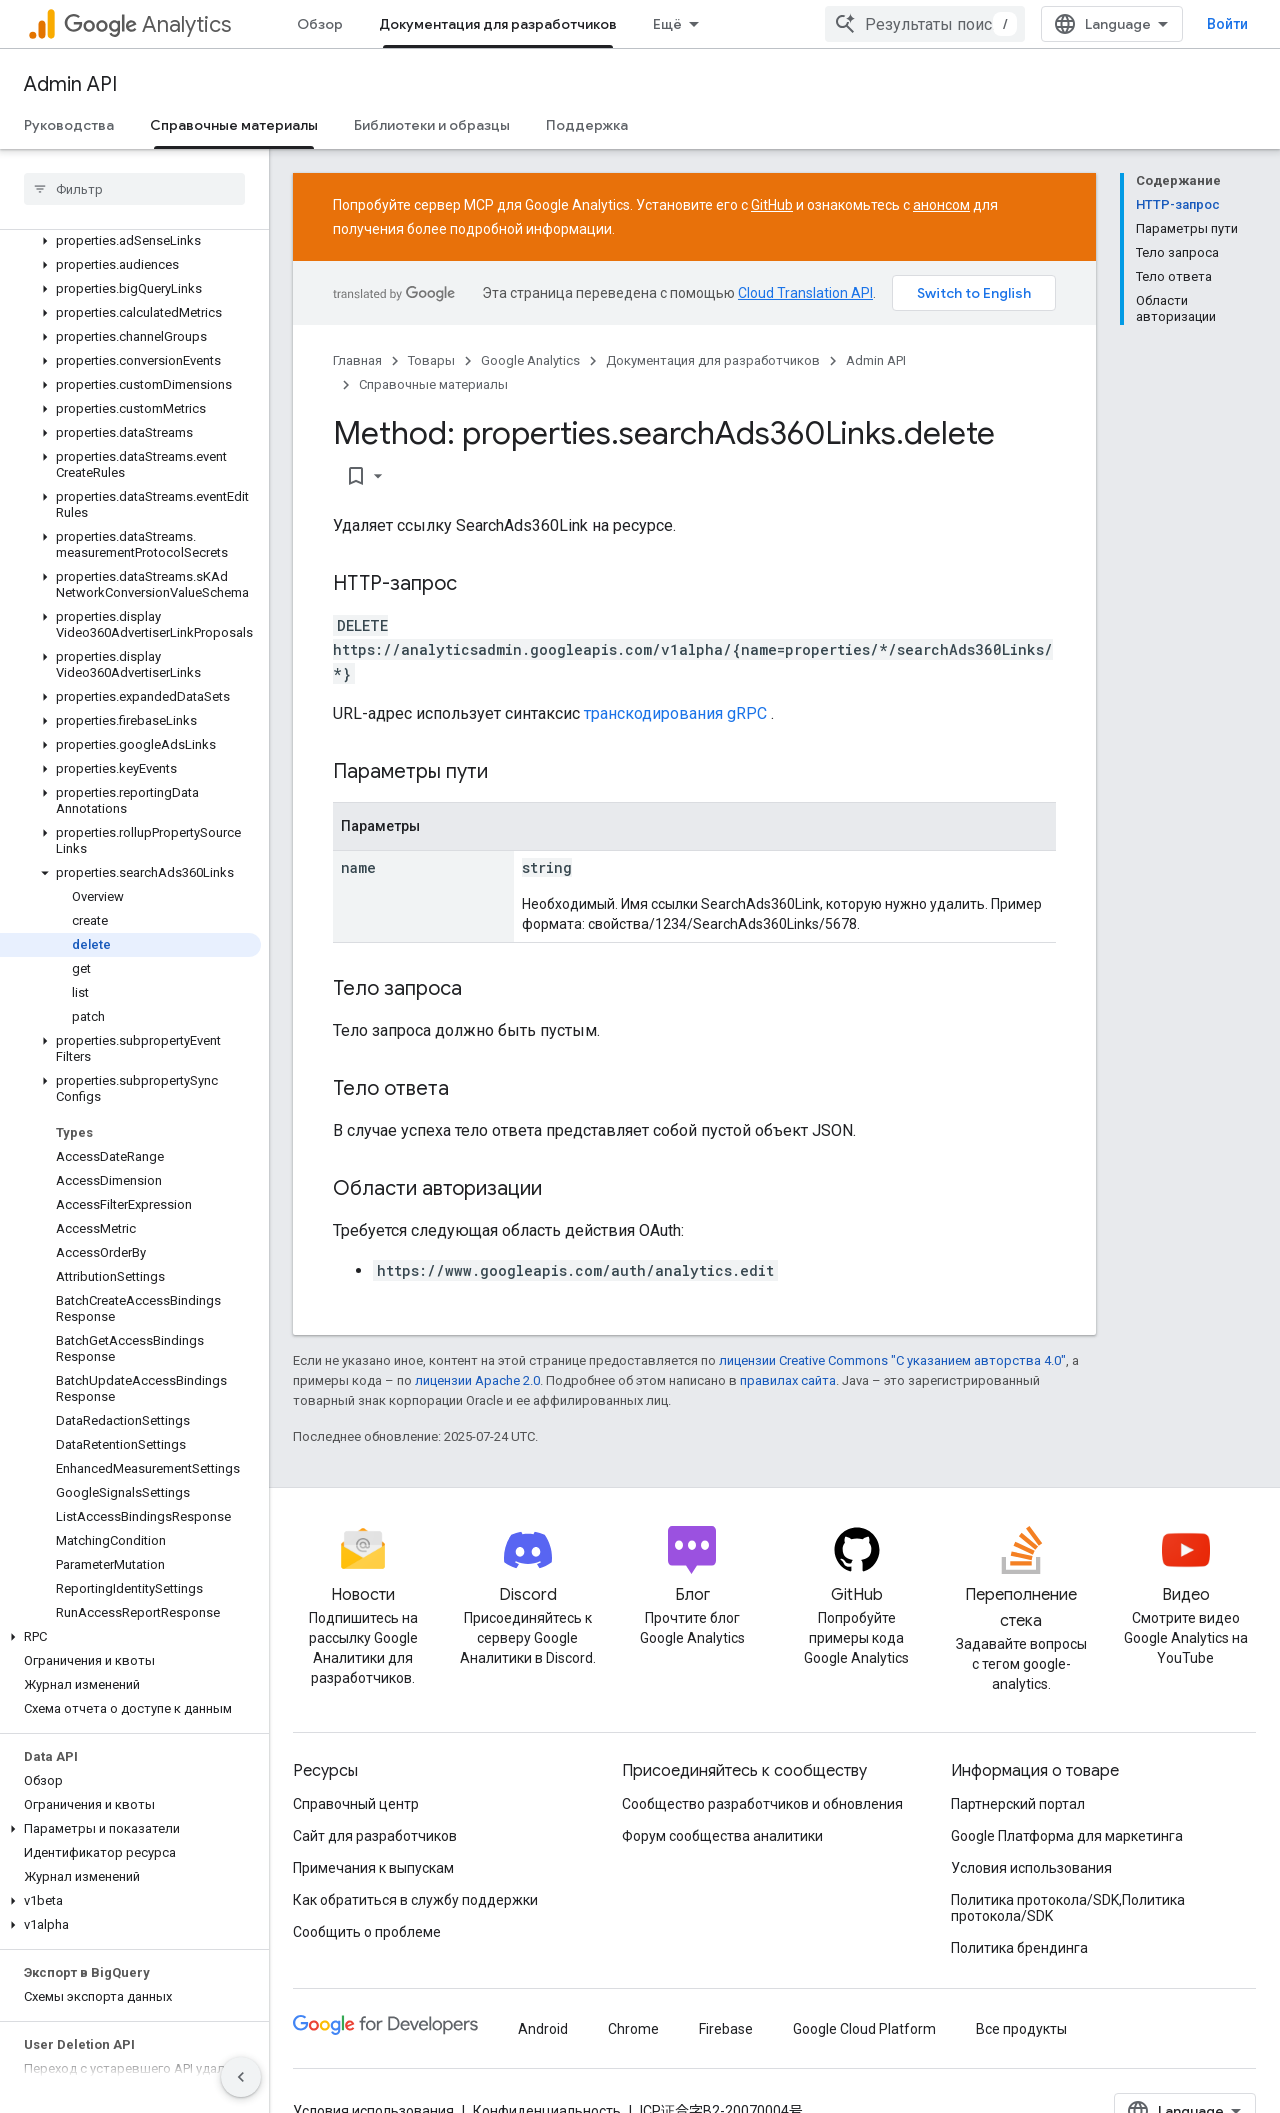  What do you see at coordinates (70, 84) in the screenshot?
I see `Admin API` at bounding box center [70, 84].